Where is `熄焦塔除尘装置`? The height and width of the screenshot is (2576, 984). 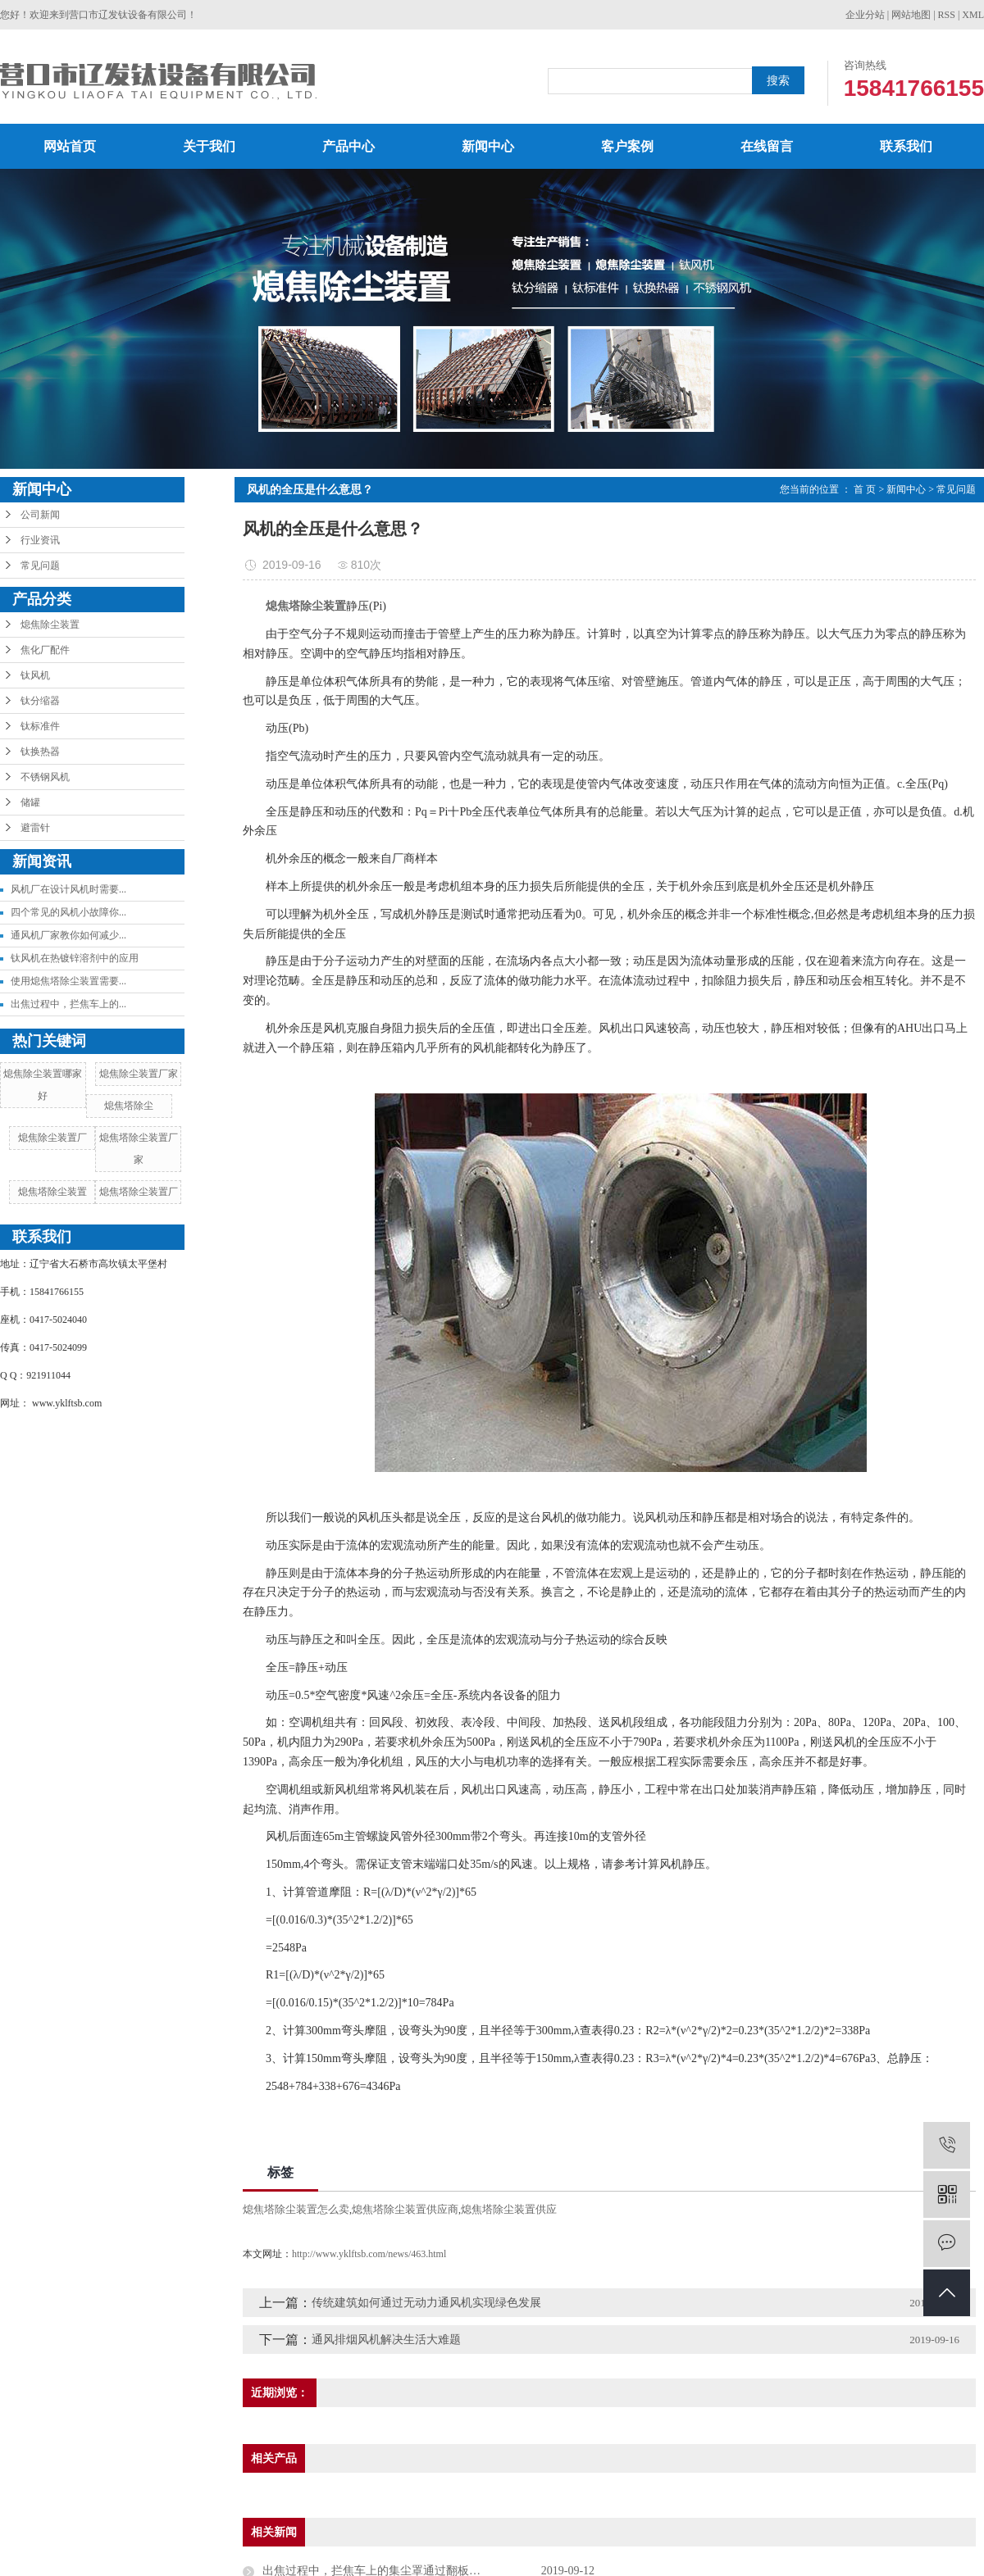 熄焦塔除尘装置 is located at coordinates (52, 1191).